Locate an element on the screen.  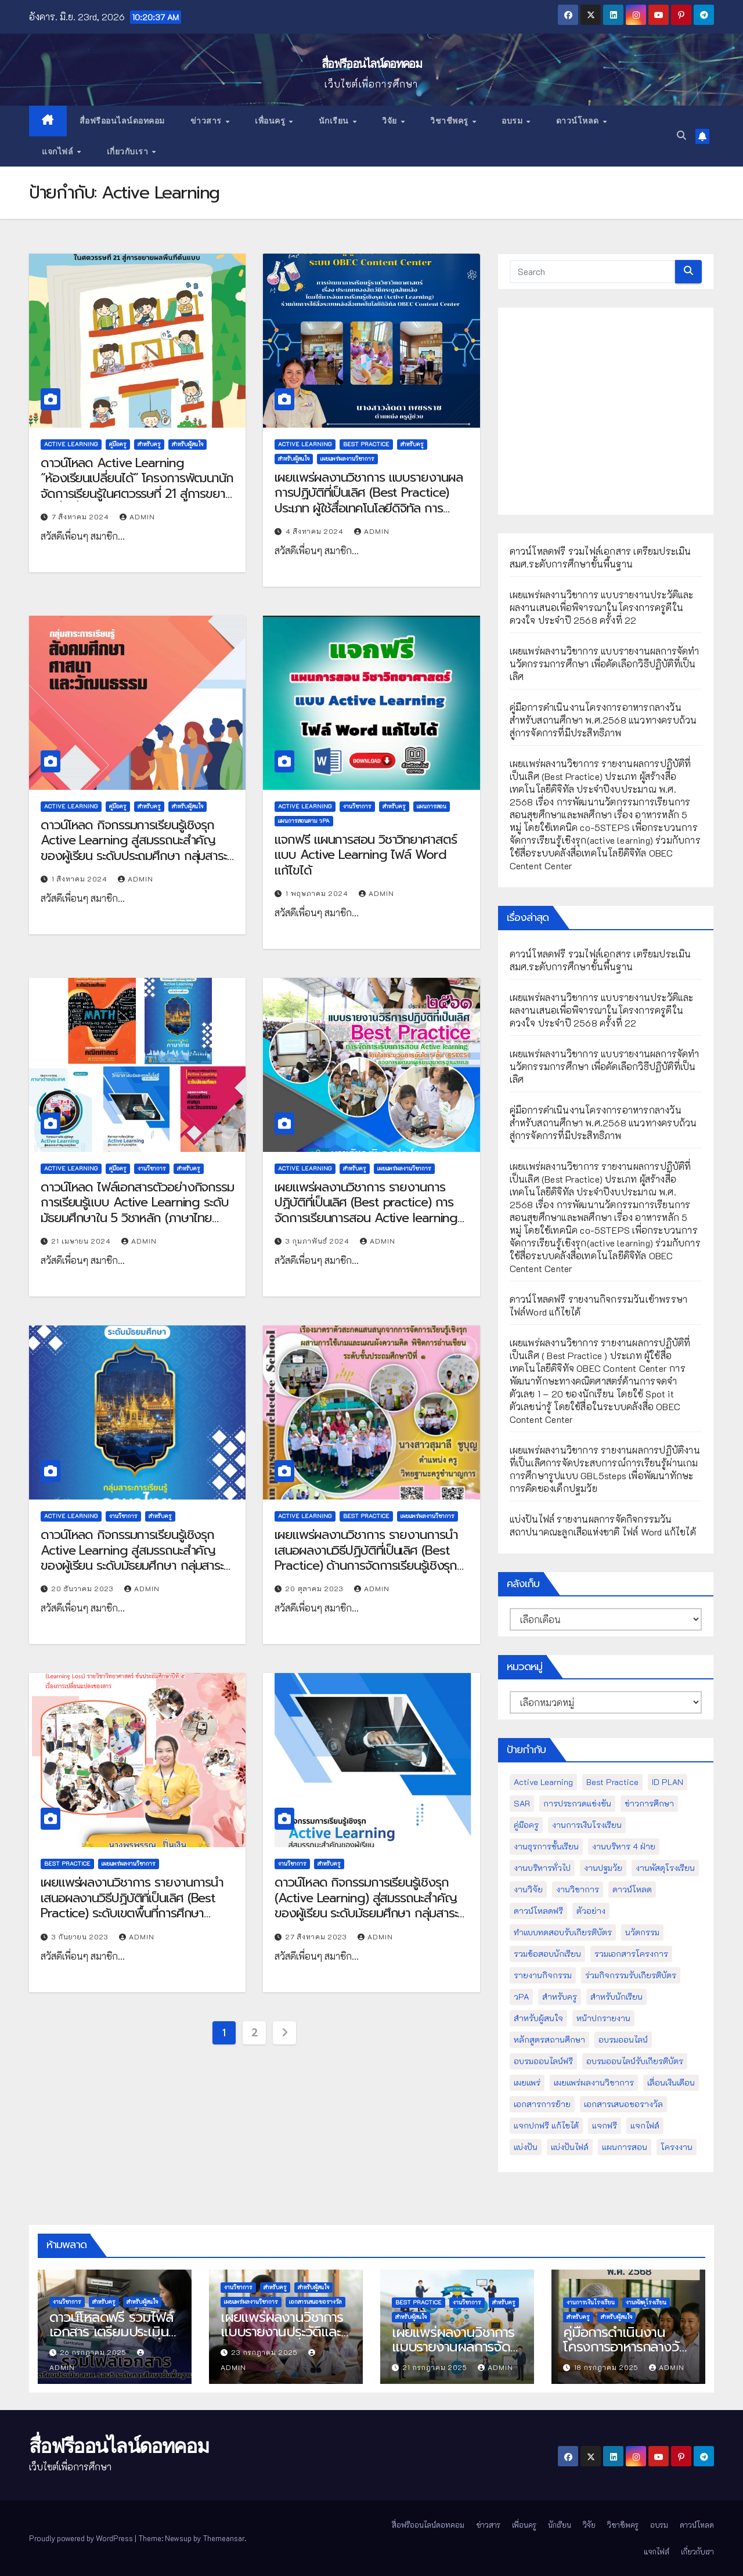
งานการเงินโรงเรียน is located at coordinates (591, 2302).